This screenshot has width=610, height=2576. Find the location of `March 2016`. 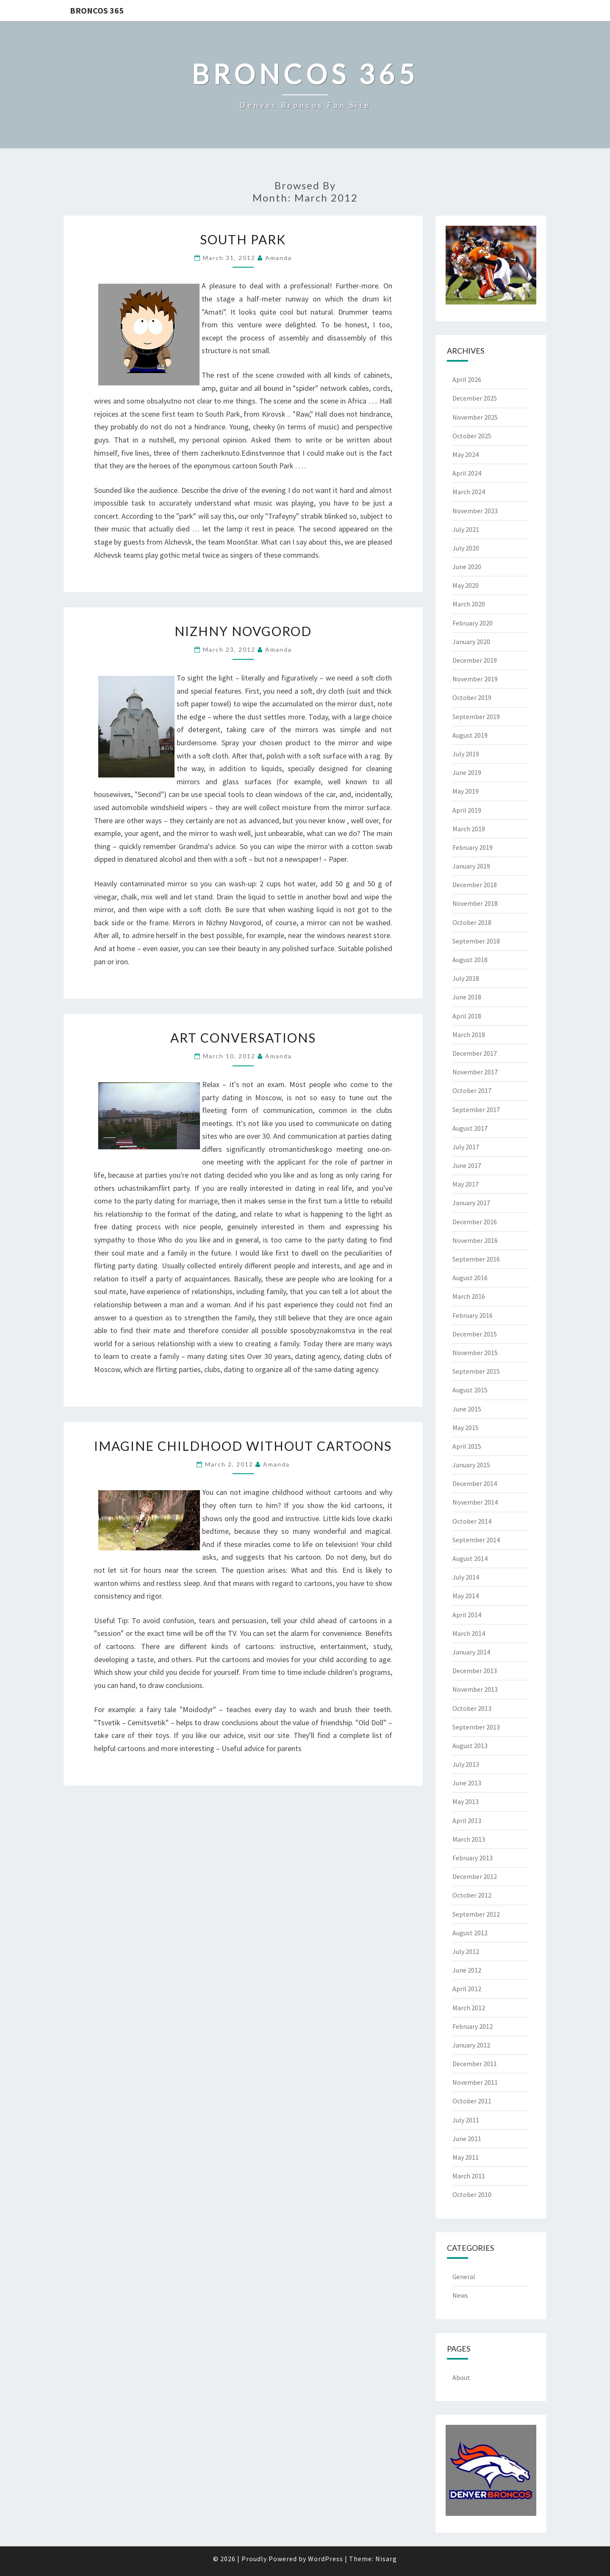

March 2016 is located at coordinates (468, 1296).